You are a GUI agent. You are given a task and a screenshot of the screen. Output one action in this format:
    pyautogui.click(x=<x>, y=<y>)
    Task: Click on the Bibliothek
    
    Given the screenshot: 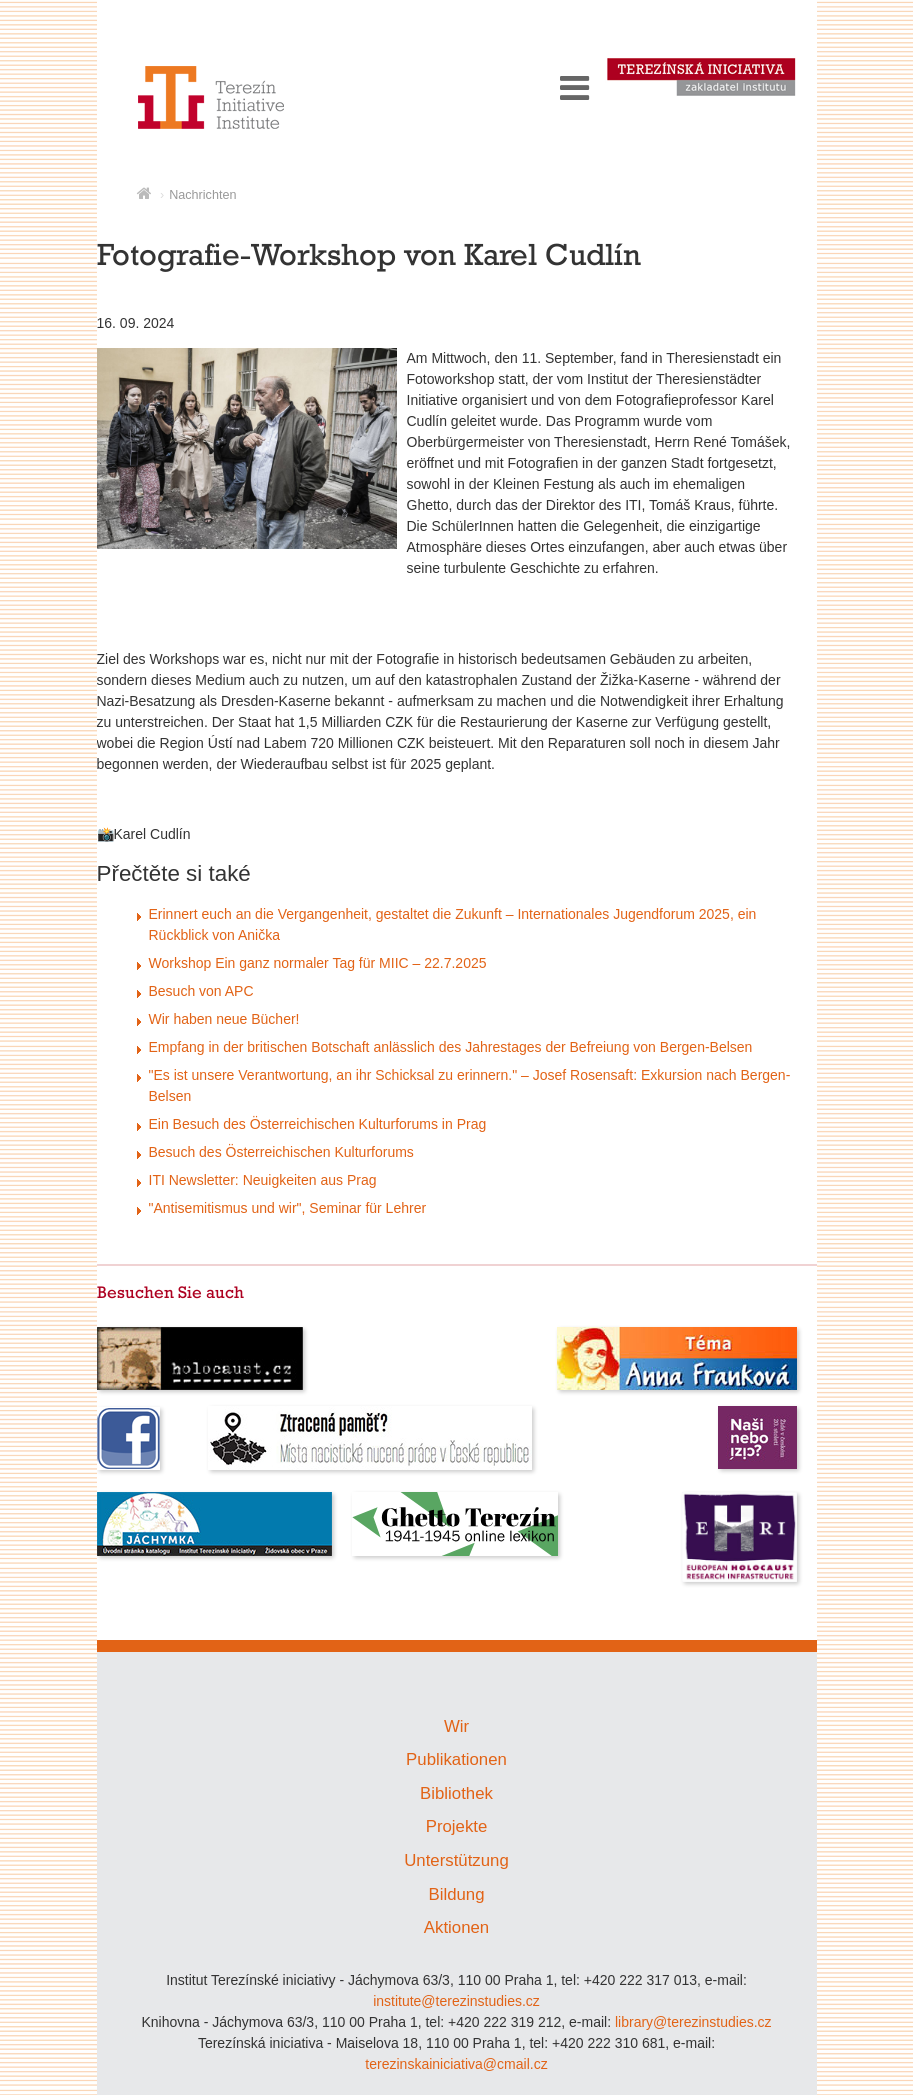 What is the action you would take?
    pyautogui.click(x=456, y=1793)
    